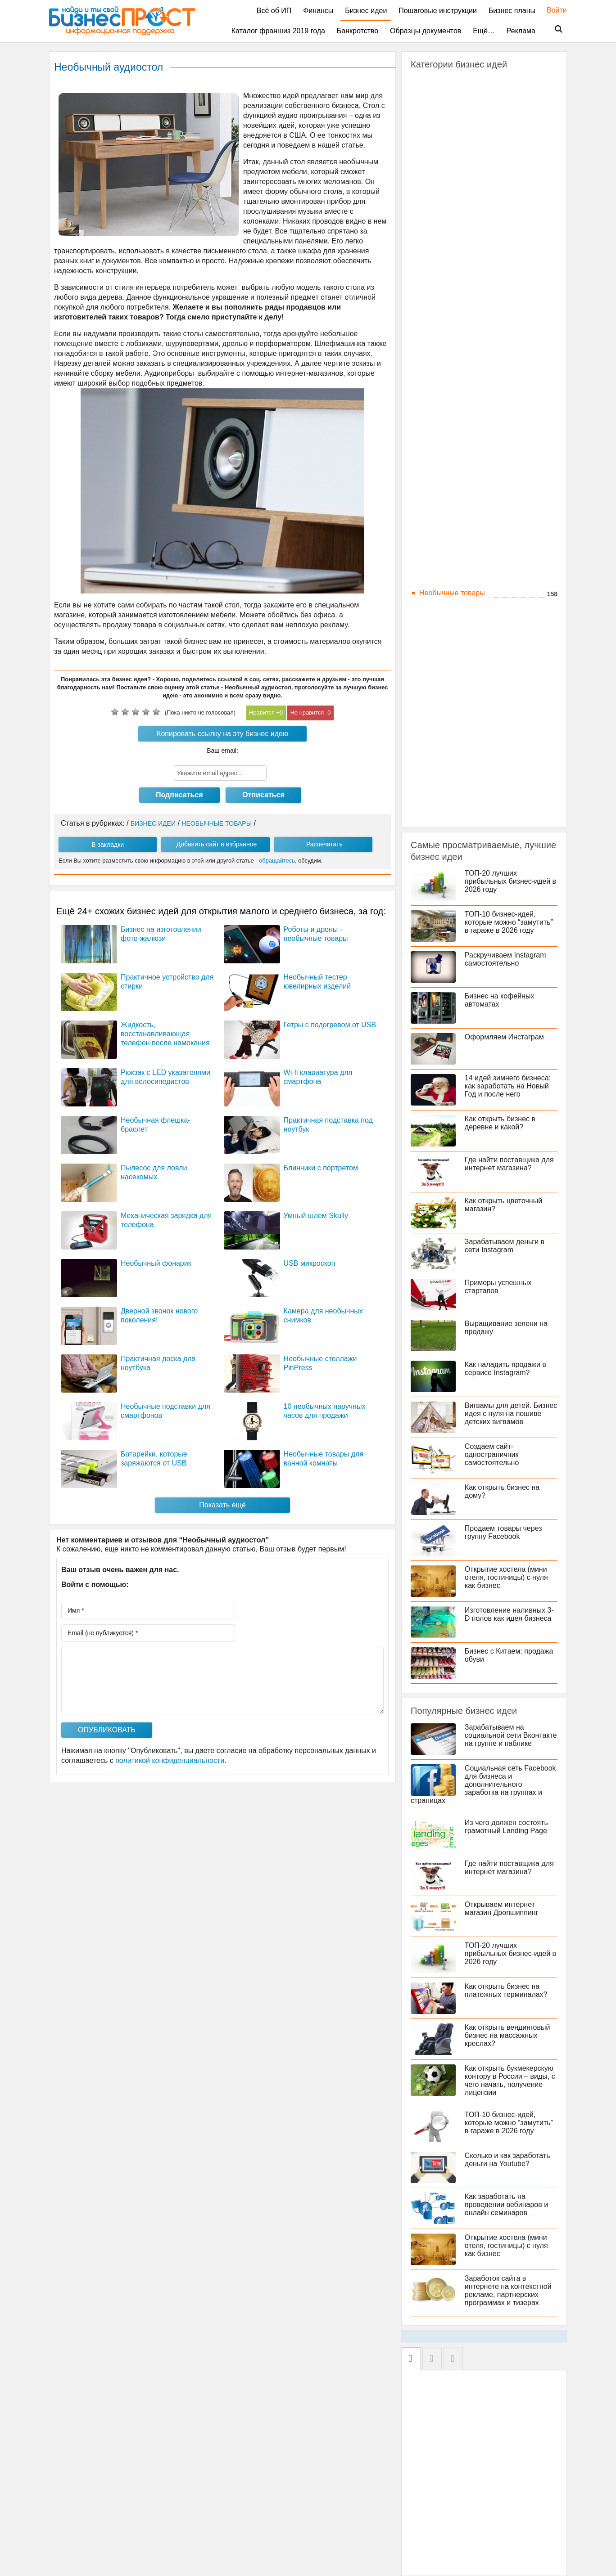  What do you see at coordinates (512, 10) in the screenshot?
I see `Бизнес планы` at bounding box center [512, 10].